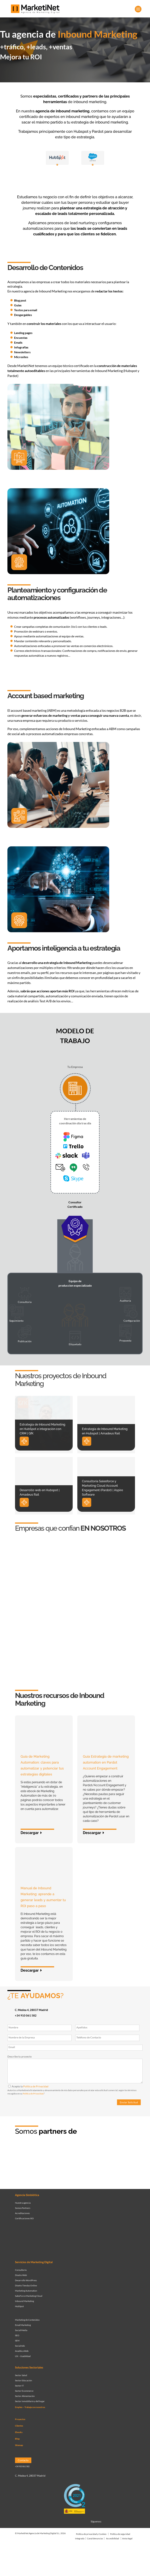  Describe the element at coordinates (23, 2415) in the screenshot. I see `Sector Educación` at that location.